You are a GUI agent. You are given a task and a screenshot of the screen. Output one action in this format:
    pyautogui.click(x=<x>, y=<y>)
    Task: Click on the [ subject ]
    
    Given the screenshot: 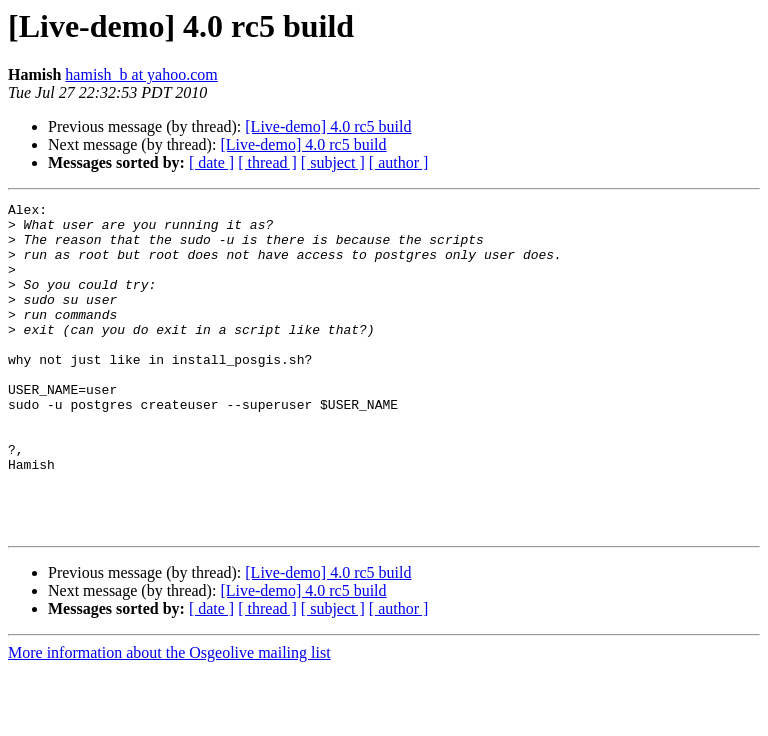 What is the action you would take?
    pyautogui.click(x=333, y=162)
    